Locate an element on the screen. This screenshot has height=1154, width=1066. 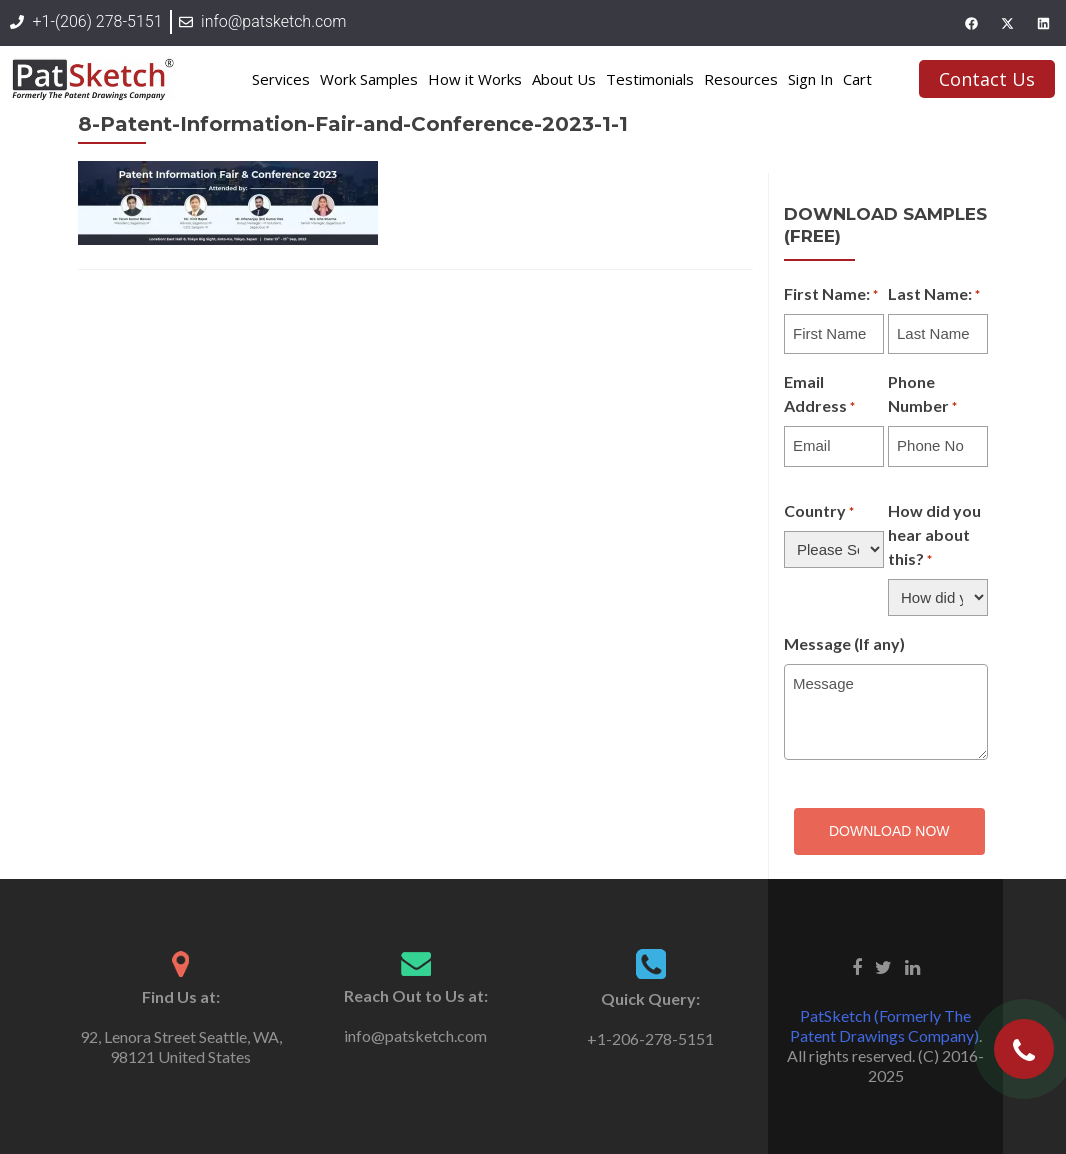
Resources is located at coordinates (741, 79).